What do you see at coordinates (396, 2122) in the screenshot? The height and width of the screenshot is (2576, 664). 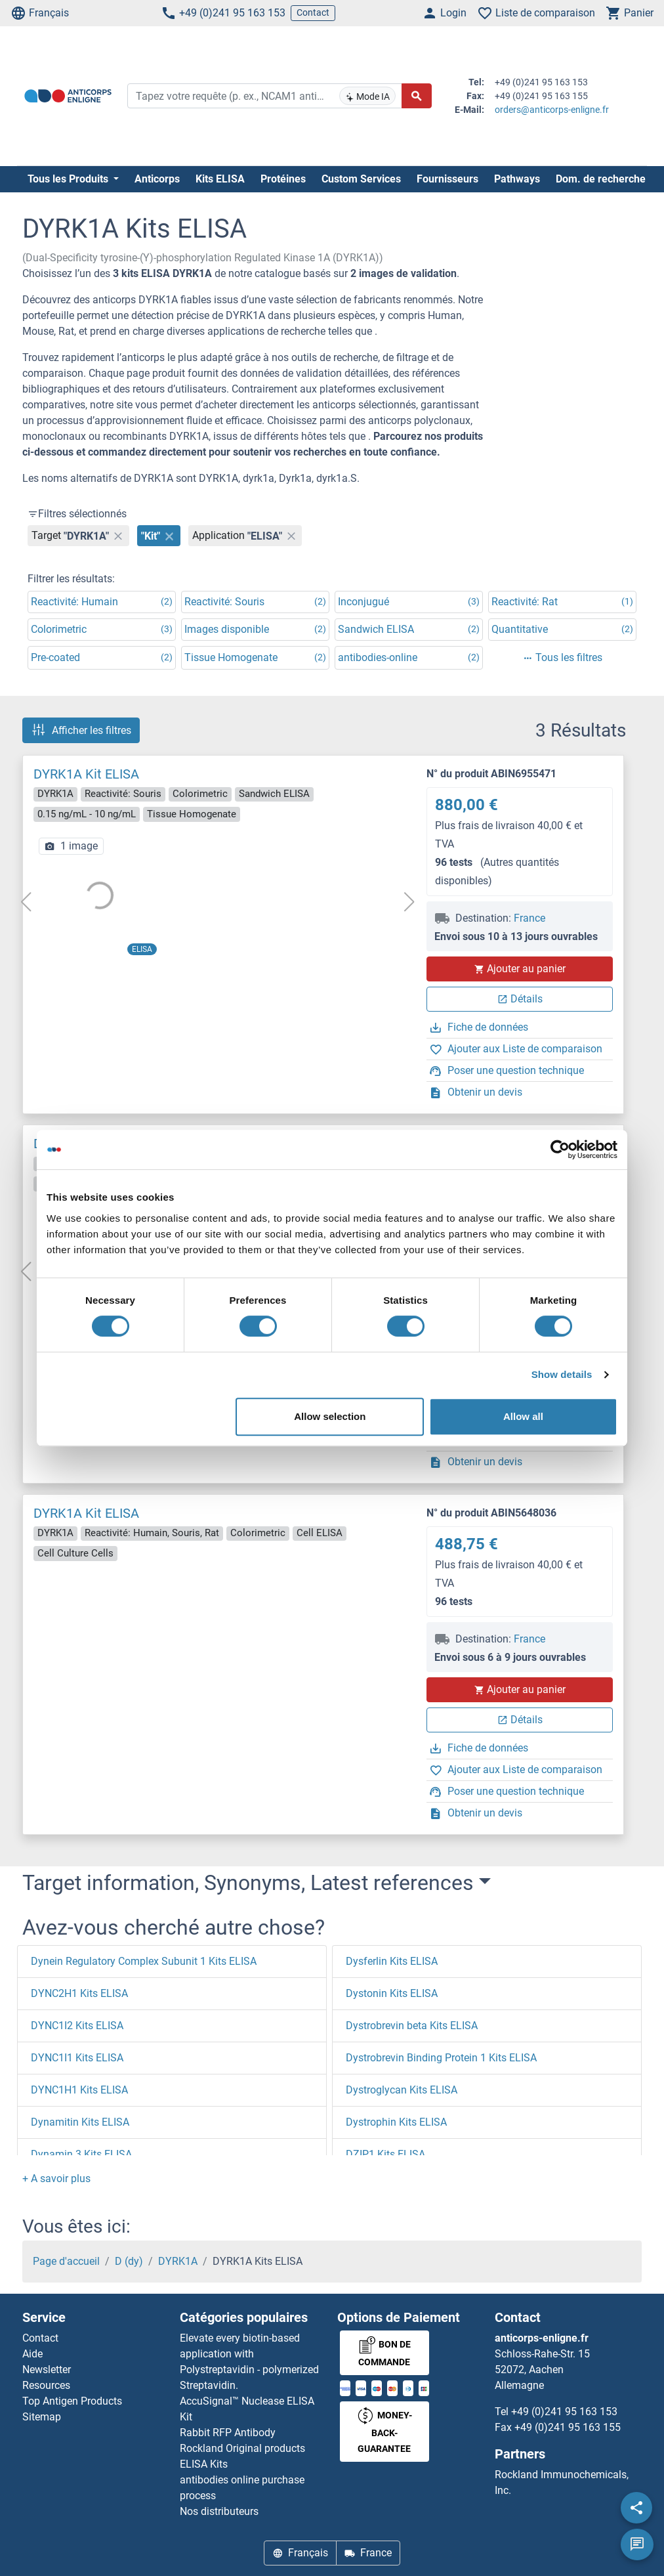 I see `Dystrophin Kits ELISA` at bounding box center [396, 2122].